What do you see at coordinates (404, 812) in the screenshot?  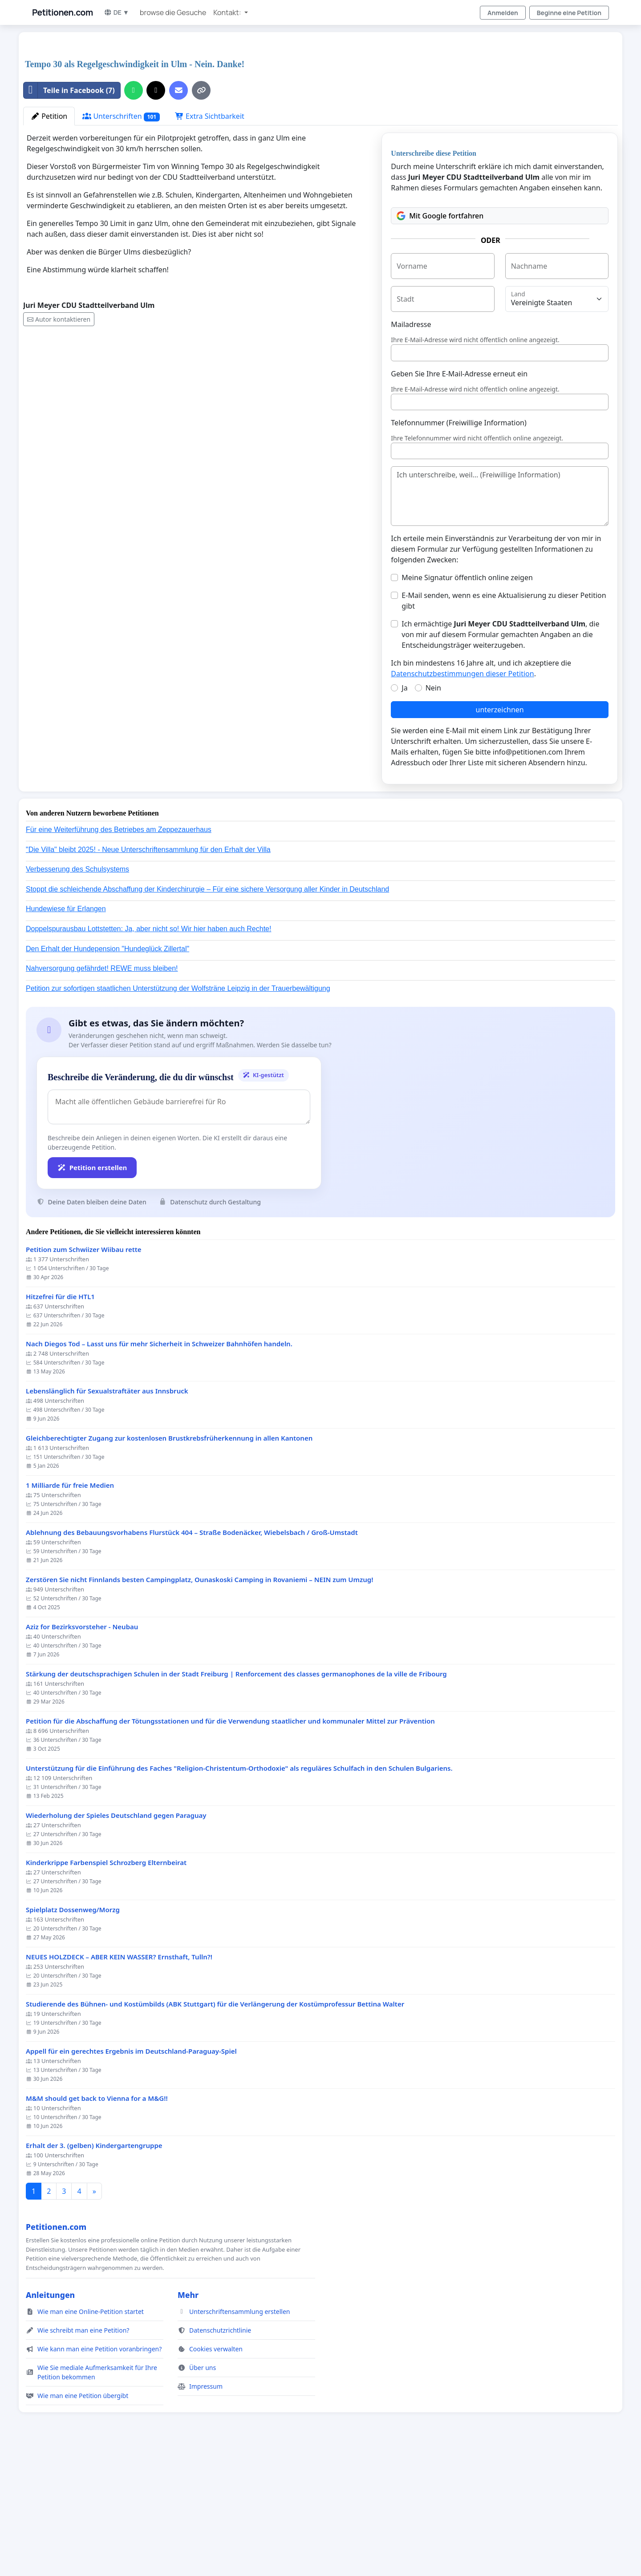 I see `Ja` at bounding box center [404, 812].